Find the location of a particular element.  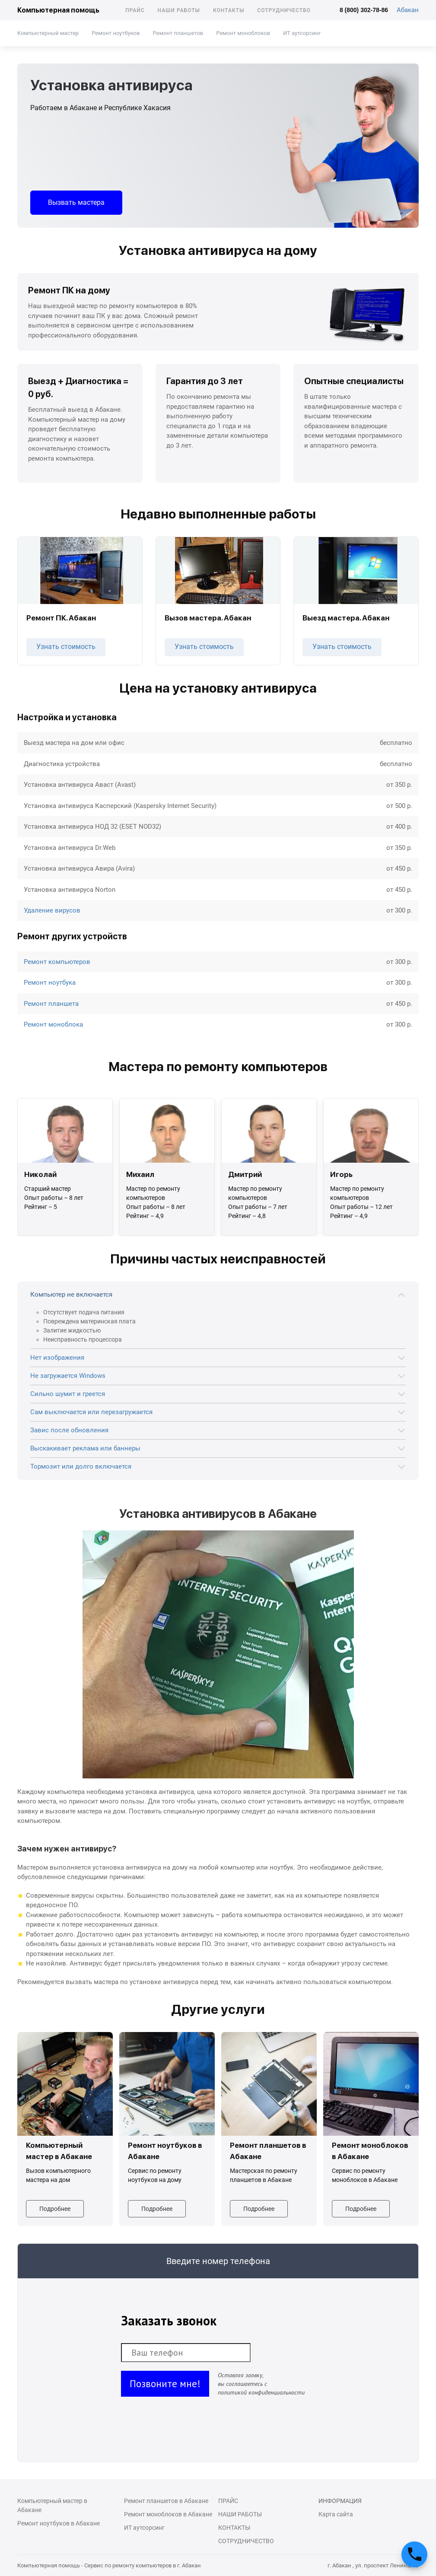

Ремонт планшета is located at coordinates (51, 1004).